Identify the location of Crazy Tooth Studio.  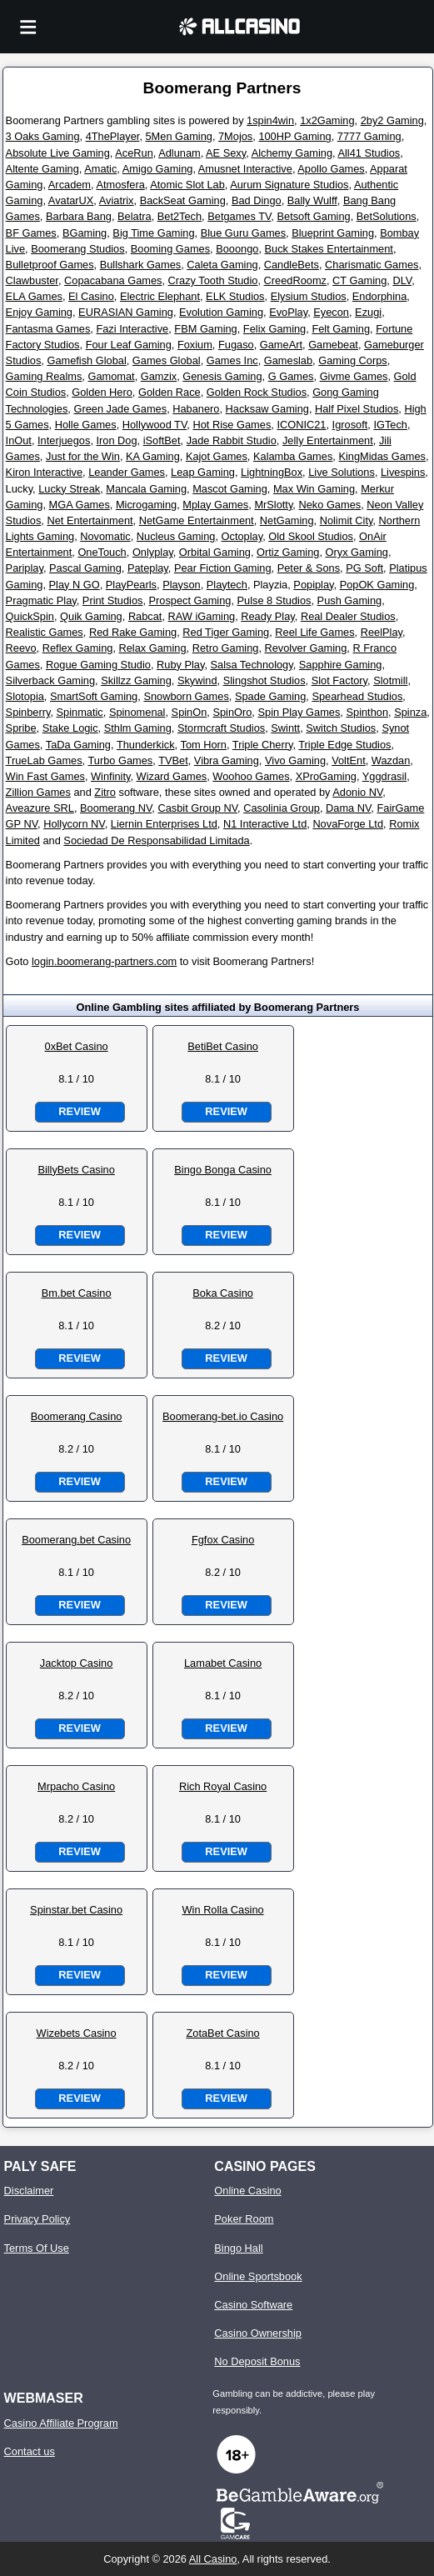
(213, 280).